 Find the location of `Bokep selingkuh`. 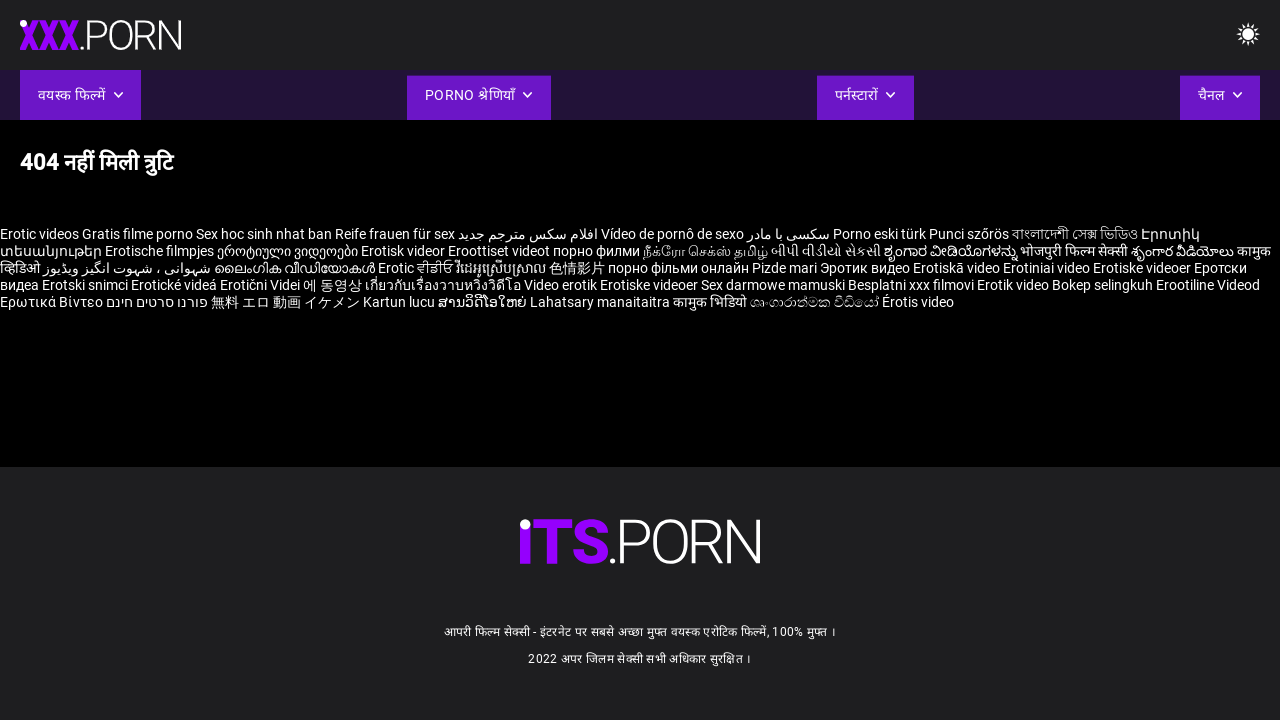

Bokep selingkuh is located at coordinates (1102, 285).